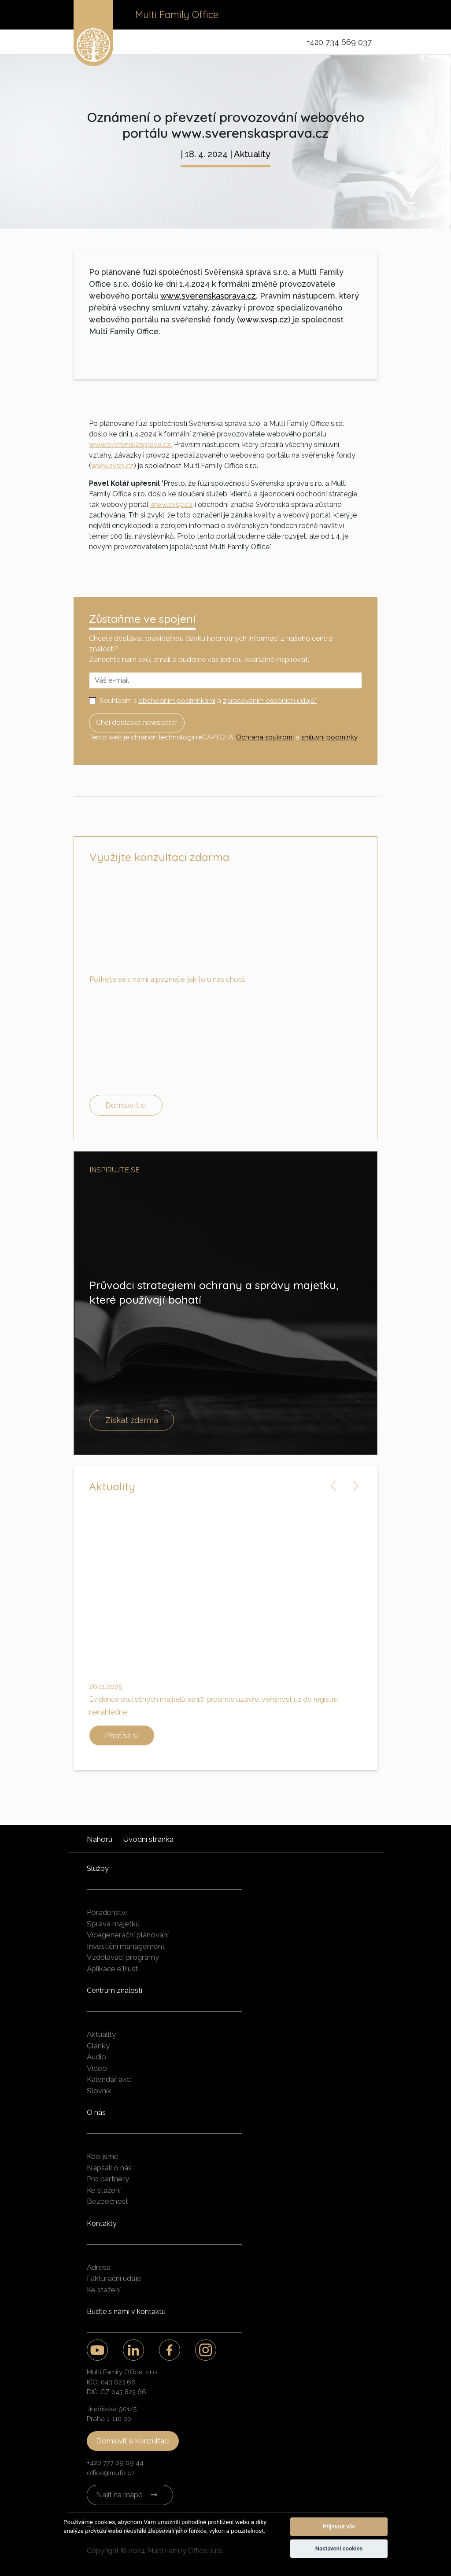 The height and width of the screenshot is (2576, 451). What do you see at coordinates (107, 1912) in the screenshot?
I see `Poradenství` at bounding box center [107, 1912].